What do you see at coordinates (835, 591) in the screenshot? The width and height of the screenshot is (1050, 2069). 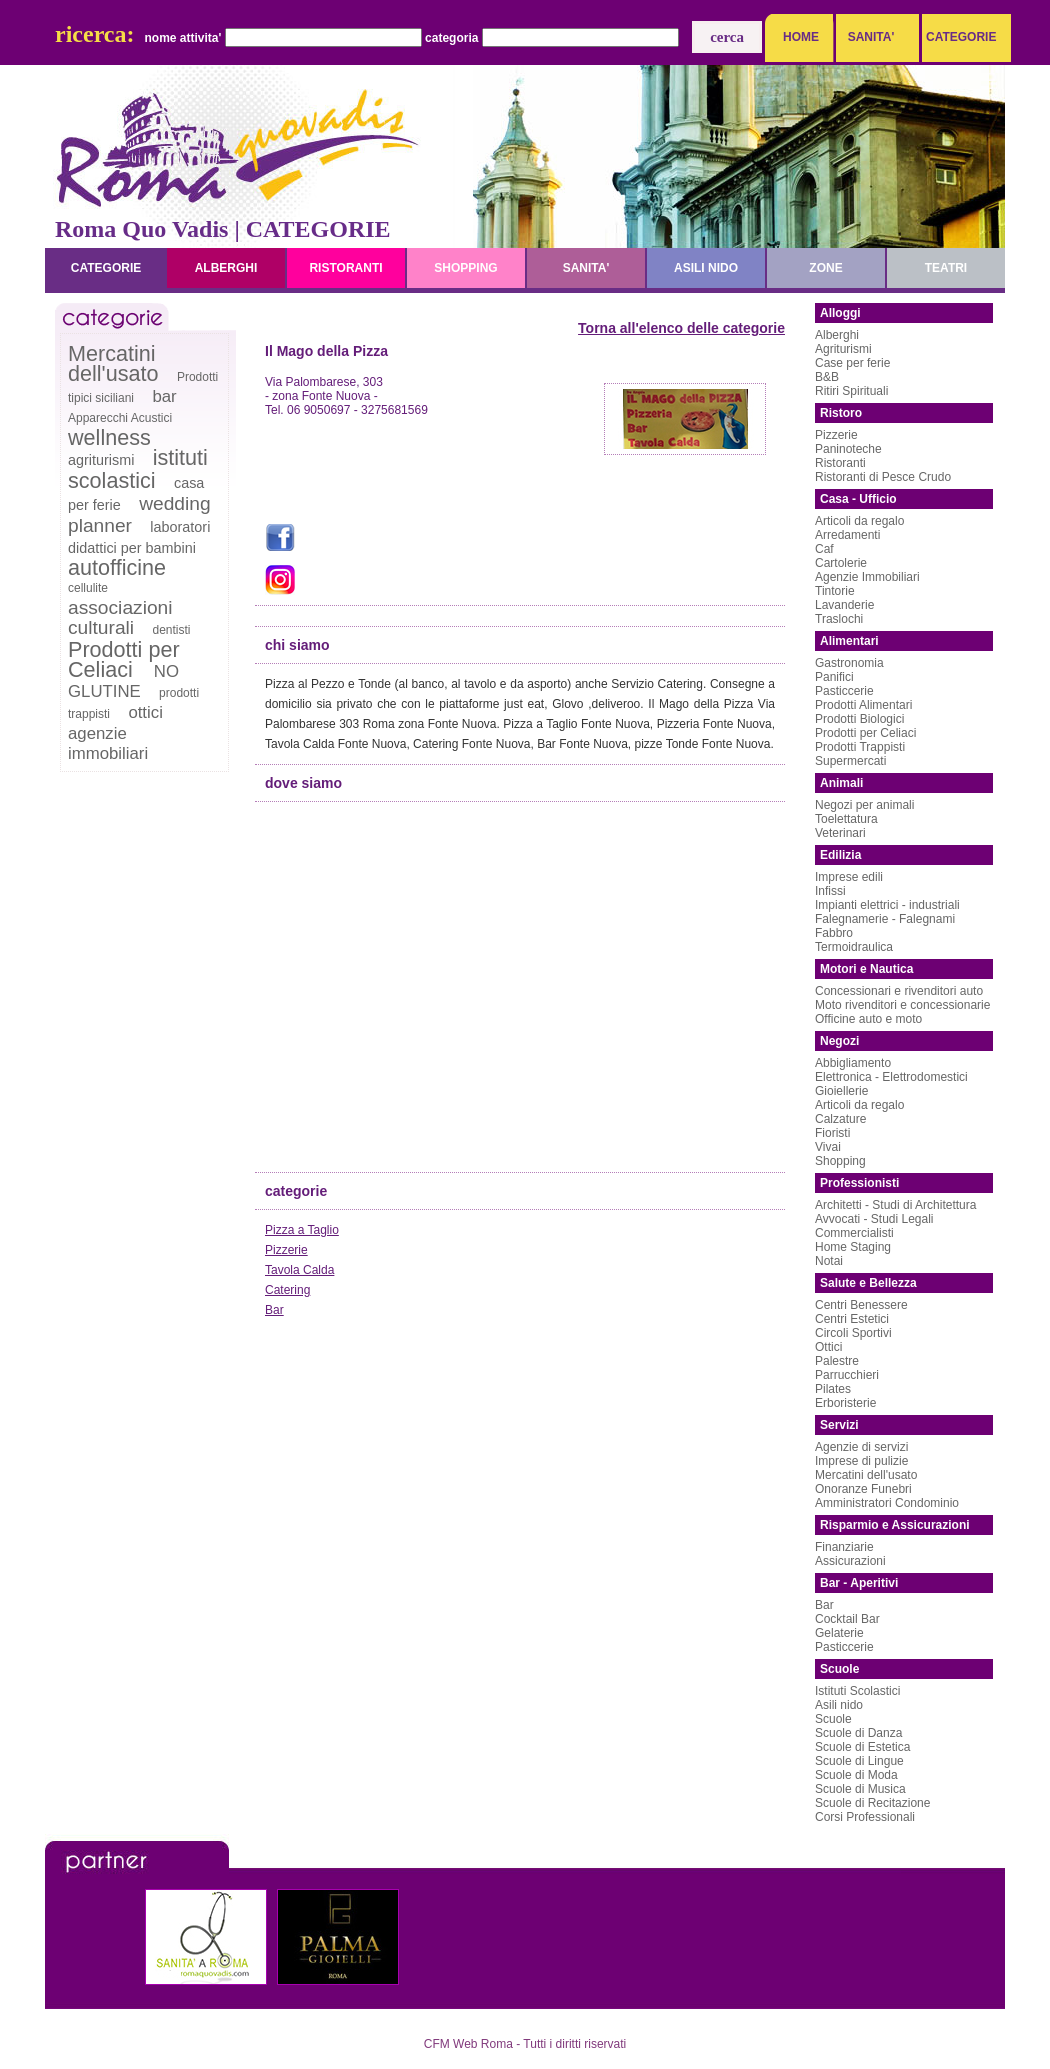 I see `Tintorie` at bounding box center [835, 591].